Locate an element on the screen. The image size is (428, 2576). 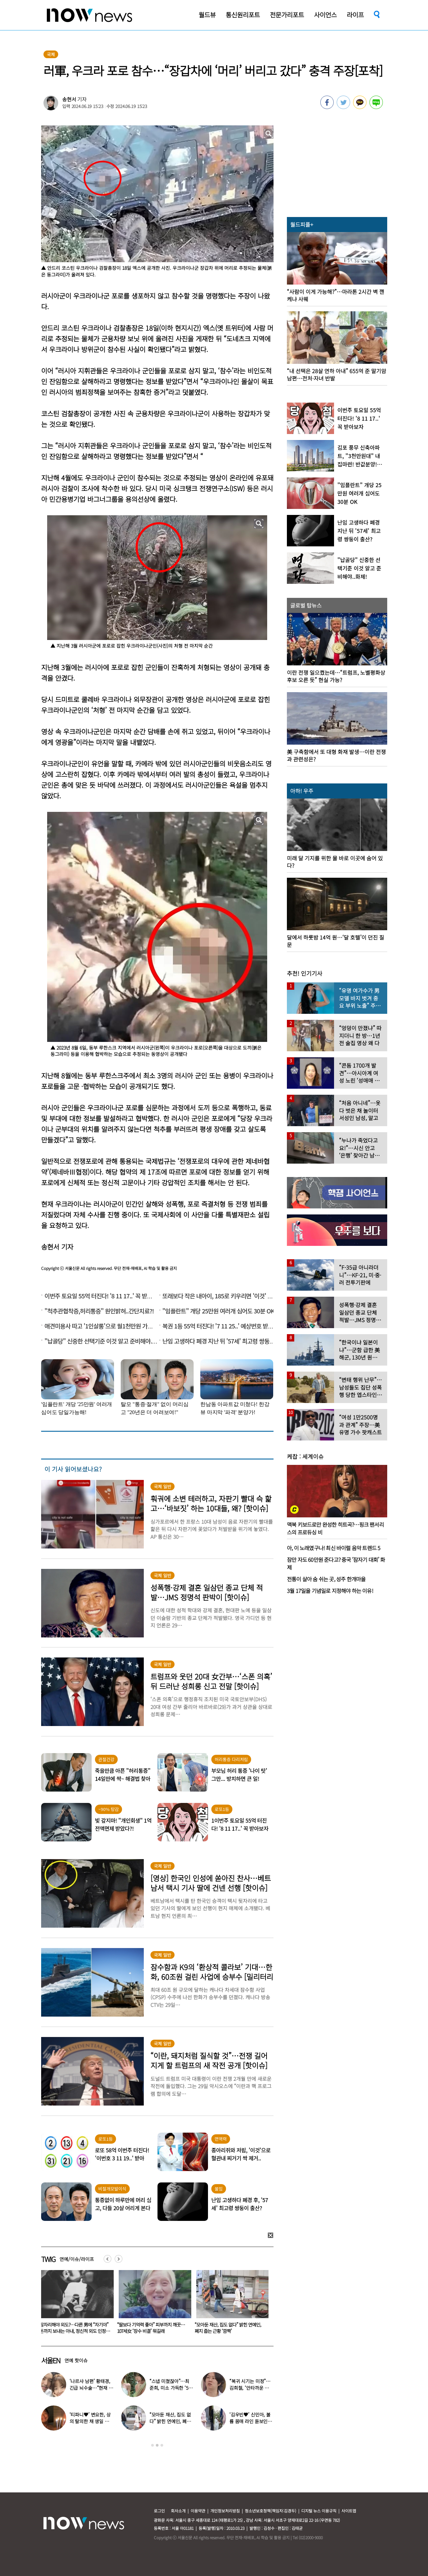
디지털 뉴스 이용규칙 is located at coordinates (318, 2510).